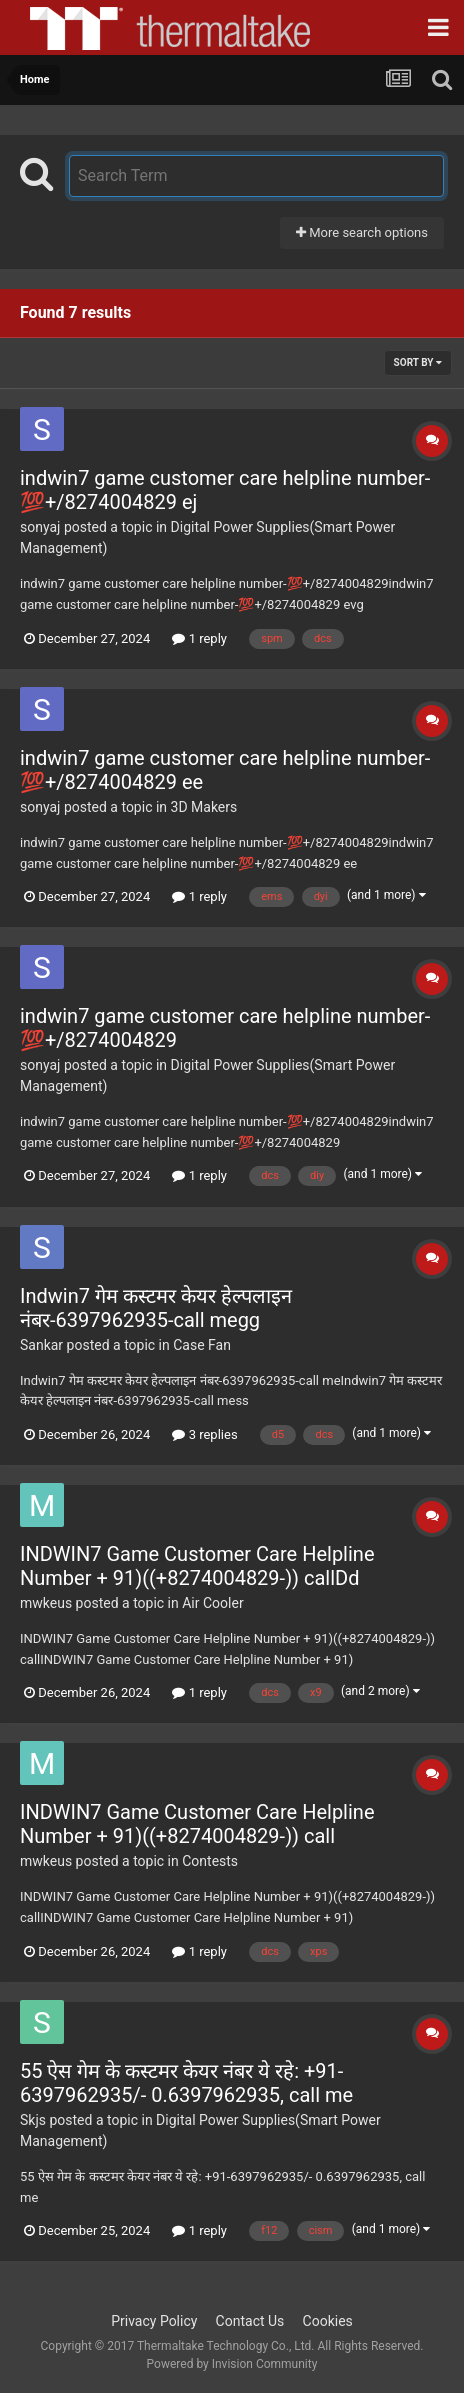 The image size is (464, 2393). Describe the element at coordinates (418, 362) in the screenshot. I see `Sort By` at that location.